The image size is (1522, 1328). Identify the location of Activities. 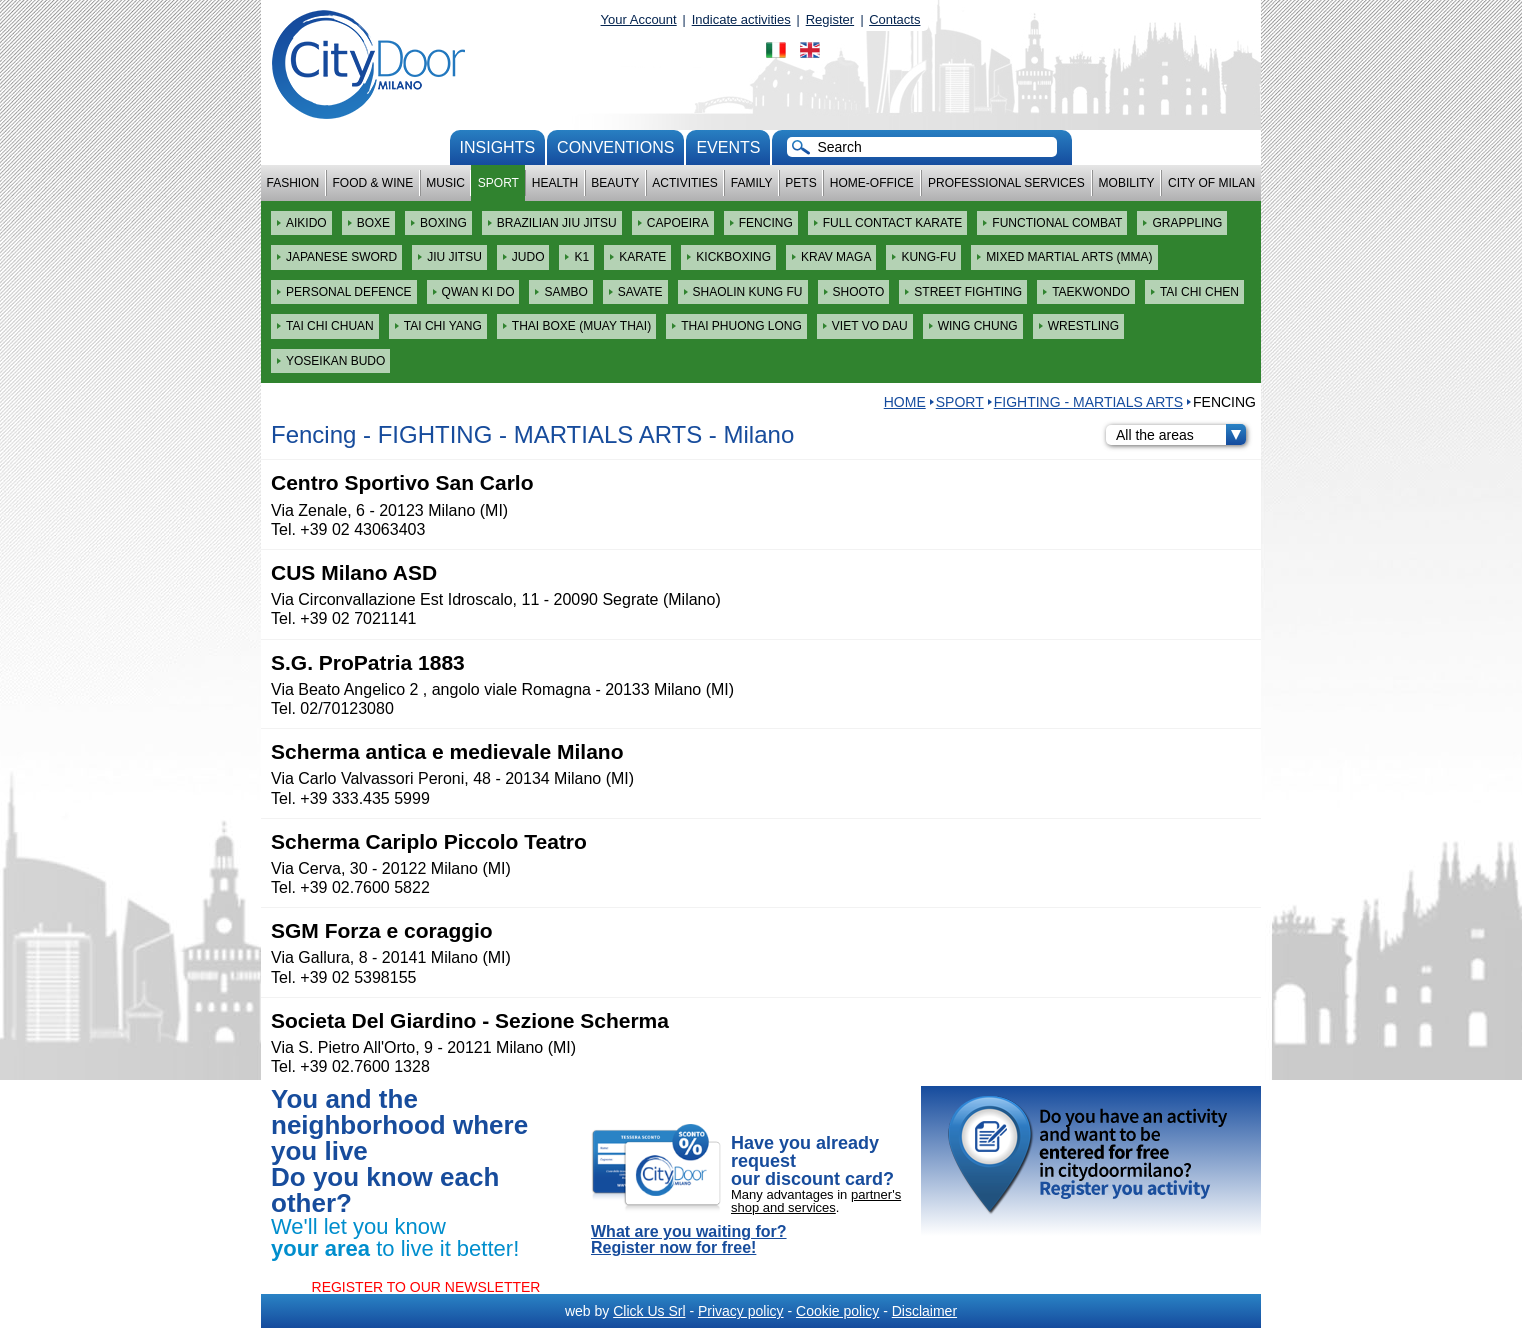
(684, 183).